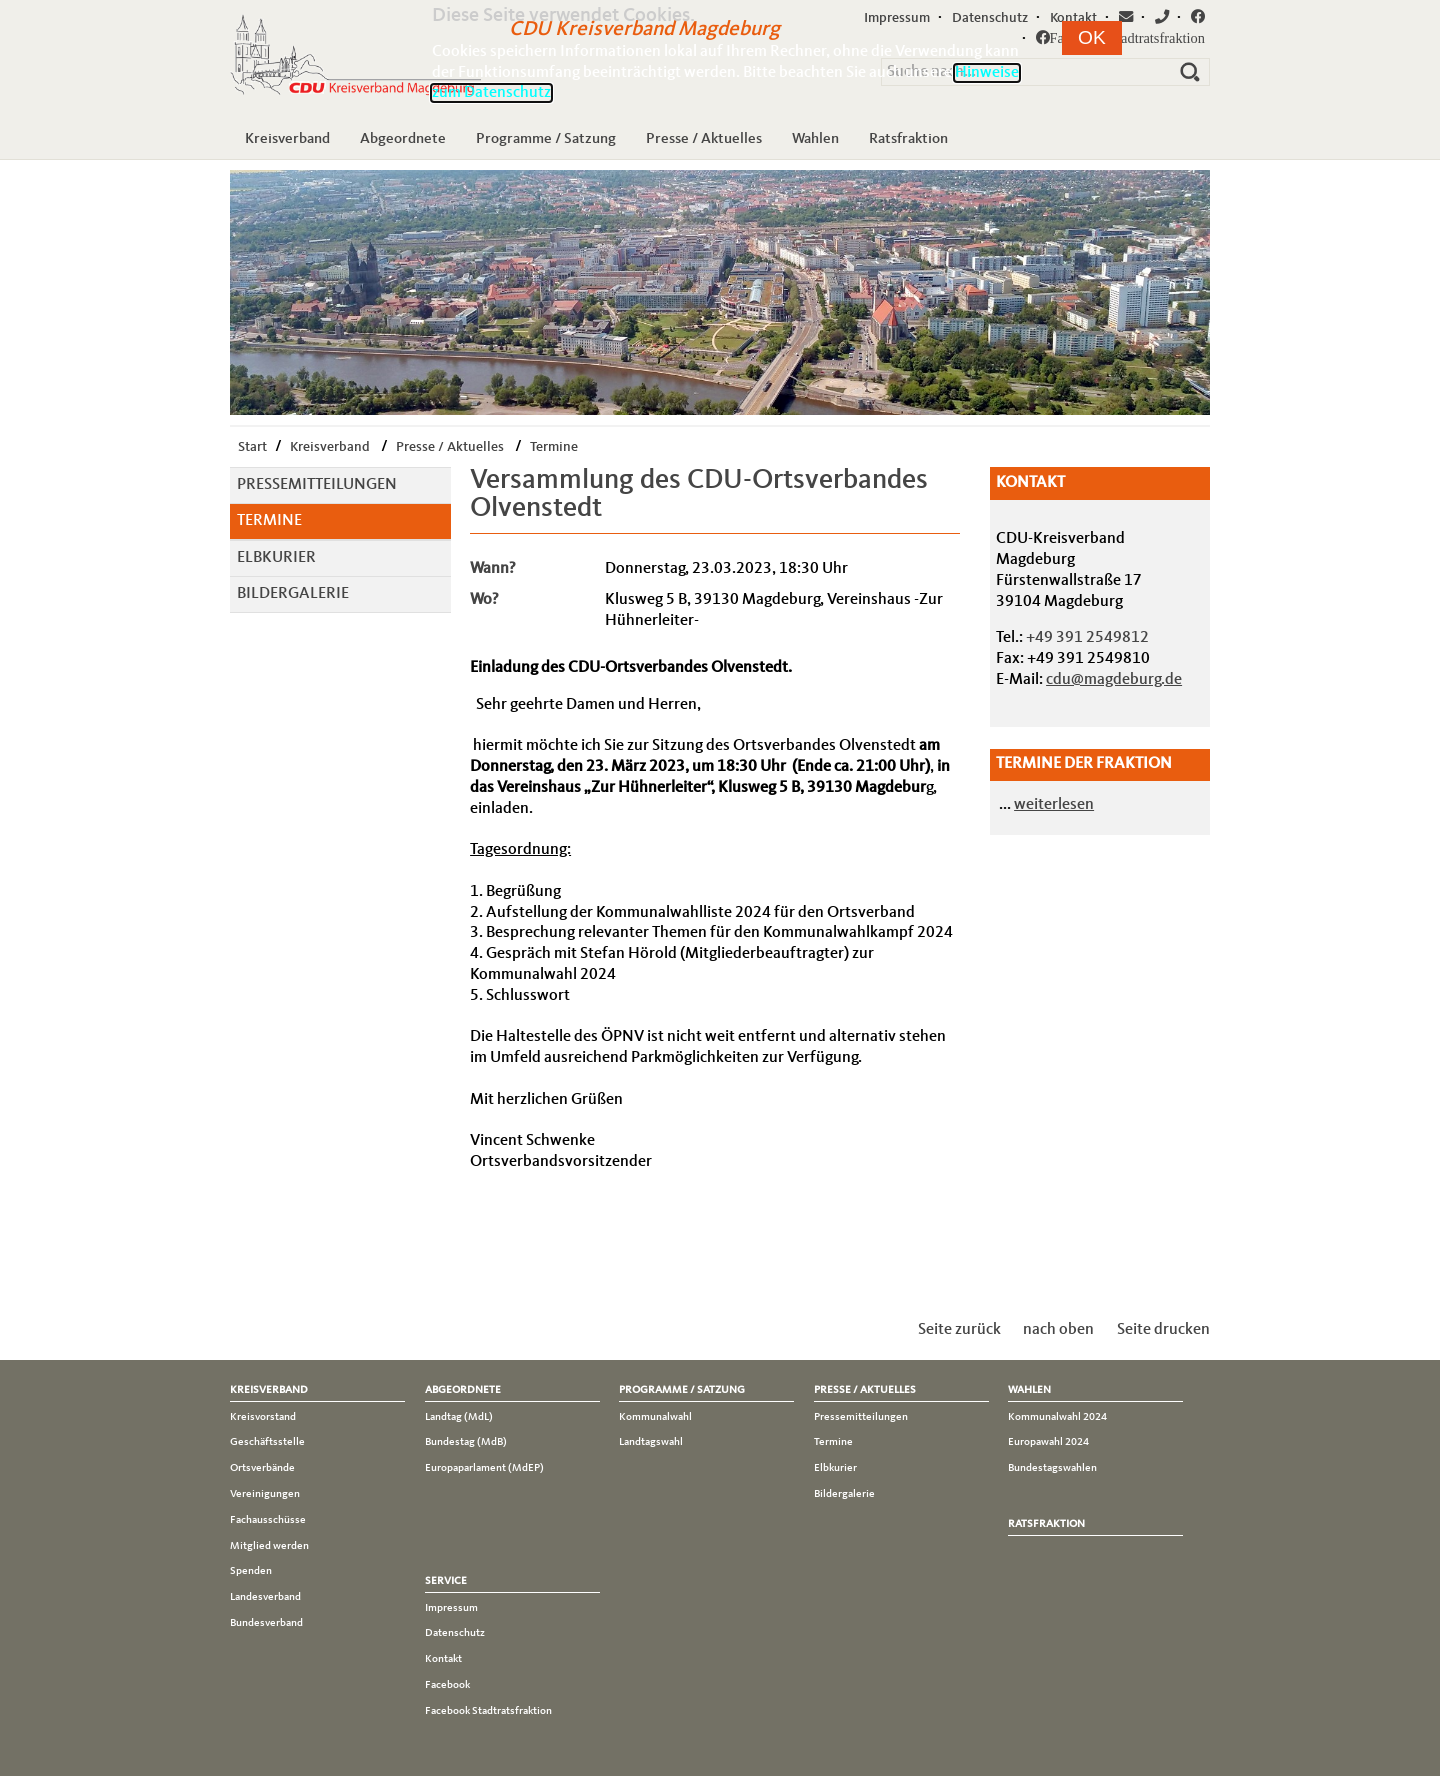 This screenshot has width=1440, height=1776. Describe the element at coordinates (287, 139) in the screenshot. I see `Kreisverband` at that location.